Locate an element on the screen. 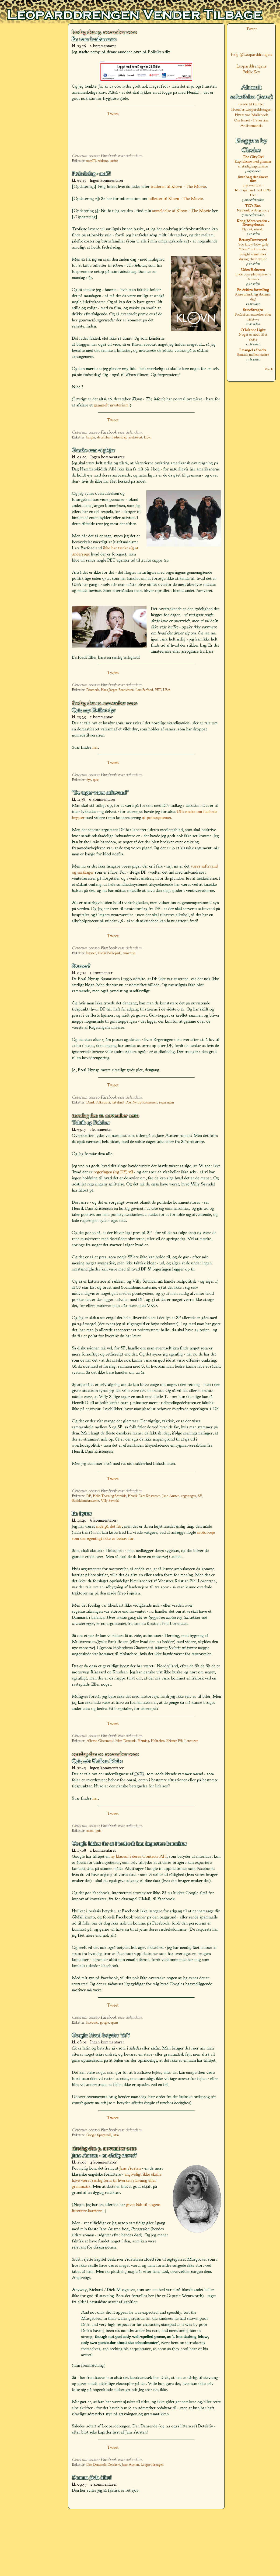 The height and width of the screenshot is (2576, 280). "De tager vores saftevand" is located at coordinates (100, 793).